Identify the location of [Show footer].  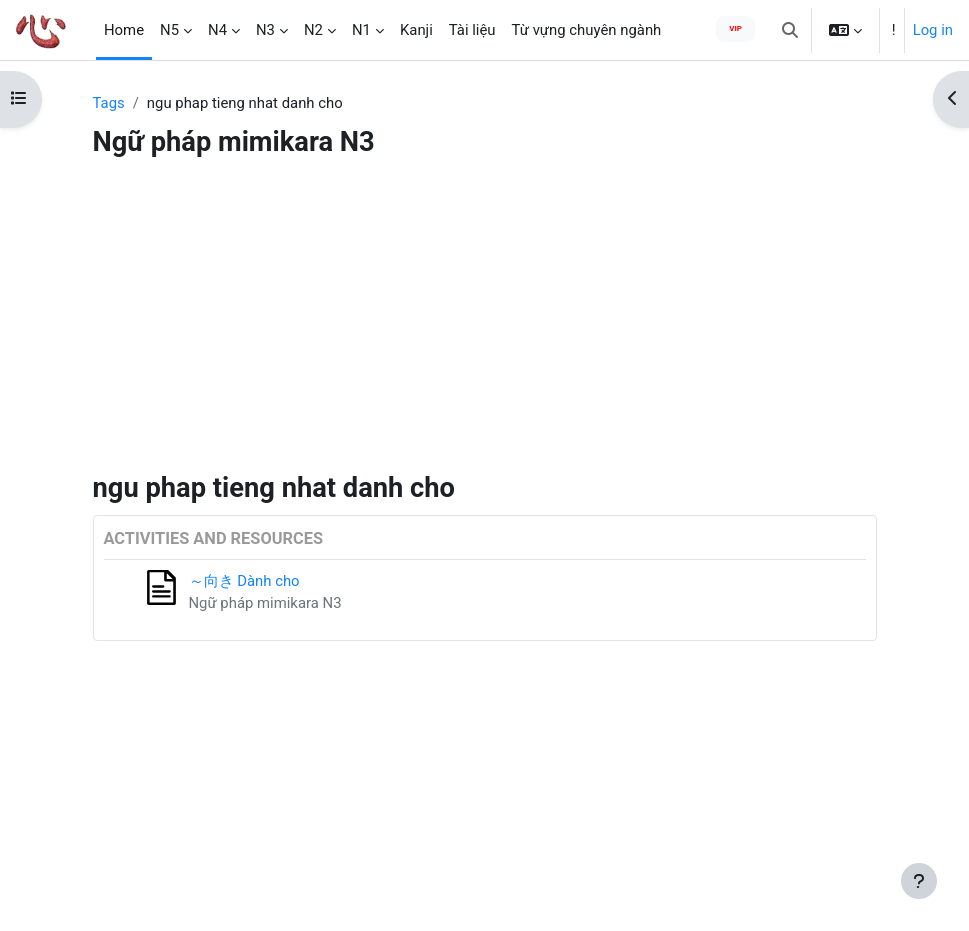
(919, 881).